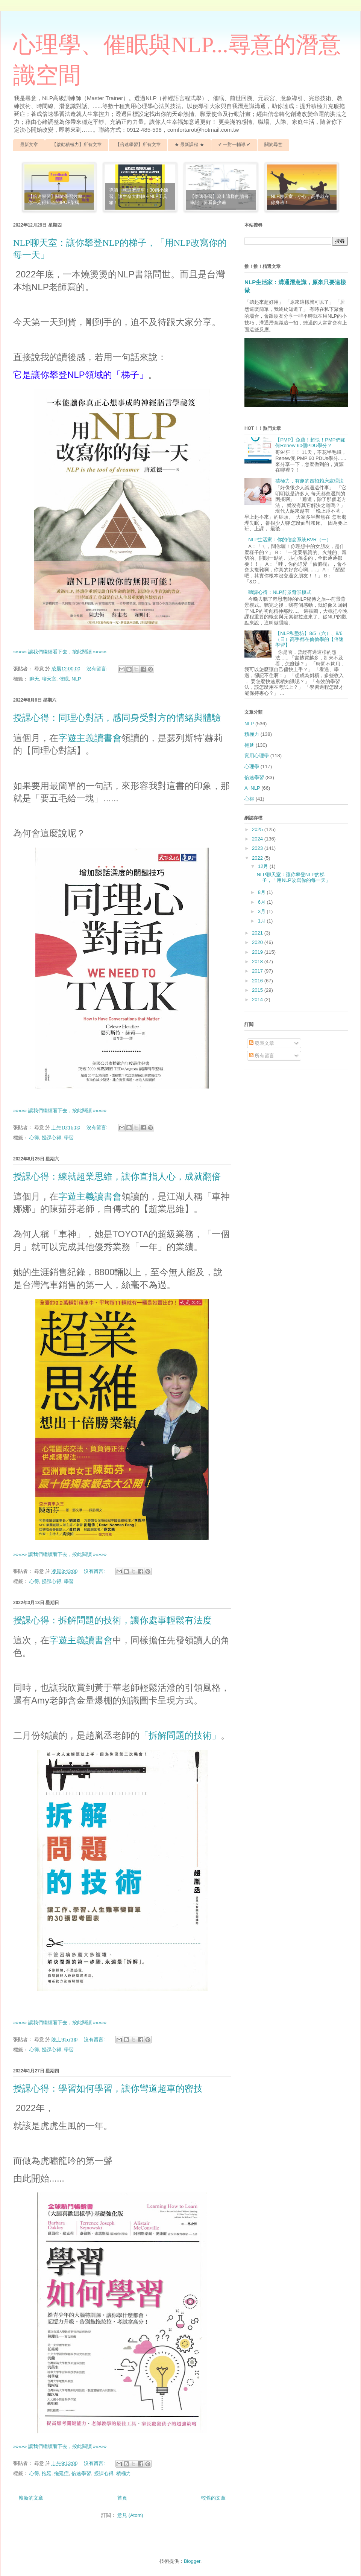 This screenshot has height=2576, width=361. What do you see at coordinates (138, 144) in the screenshot?
I see `【倍速學習】所有文章` at bounding box center [138, 144].